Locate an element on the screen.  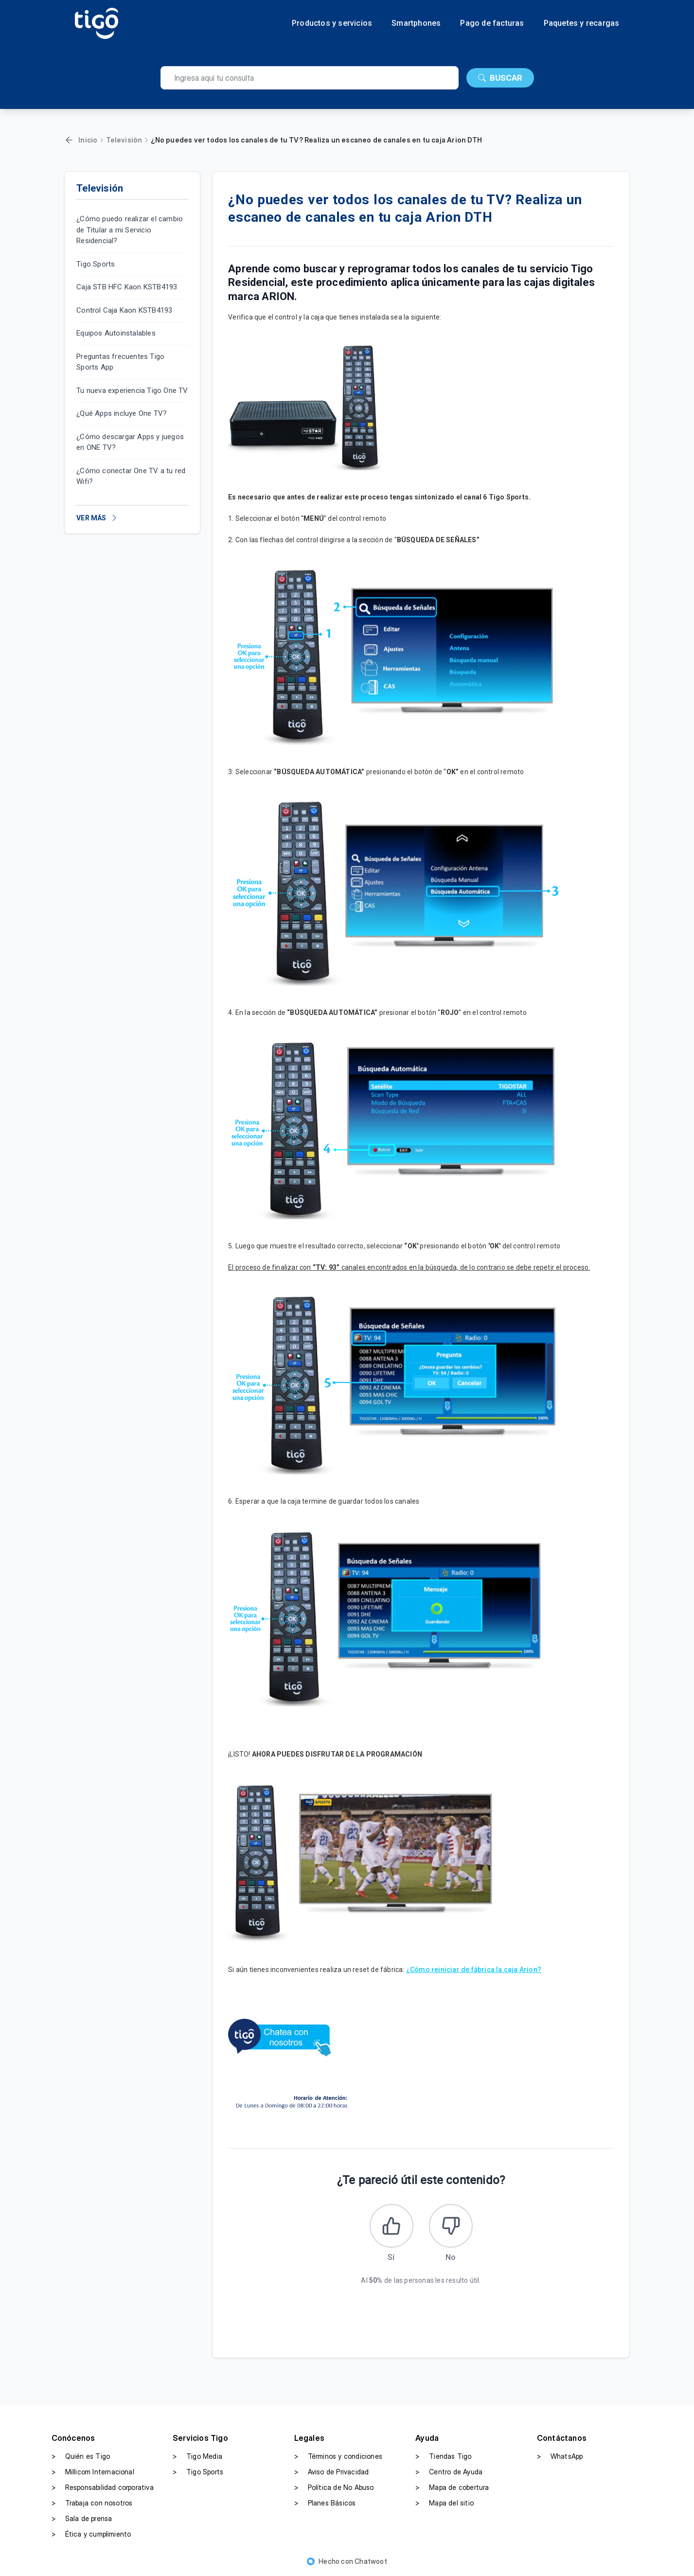
Términos y condiciones is located at coordinates (338, 2456).